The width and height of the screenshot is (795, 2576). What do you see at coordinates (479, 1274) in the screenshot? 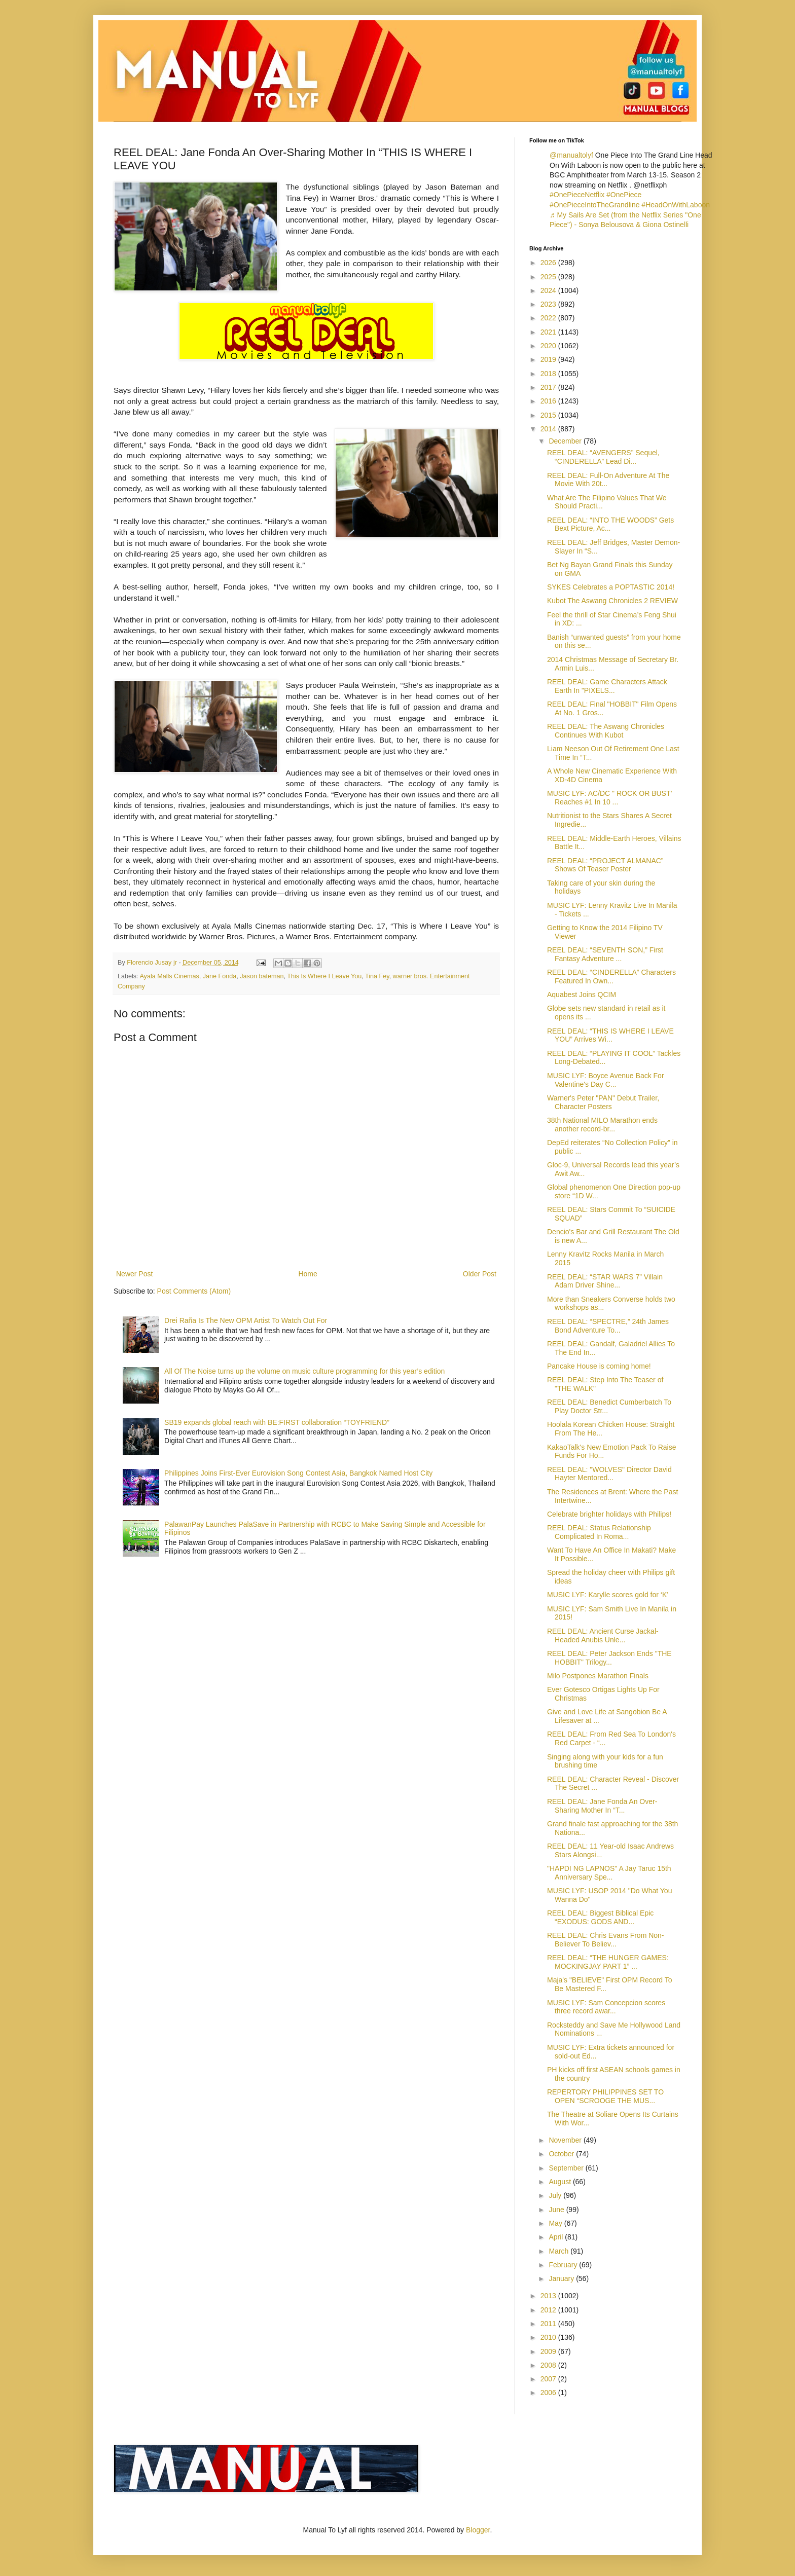
I see `Older Post` at bounding box center [479, 1274].